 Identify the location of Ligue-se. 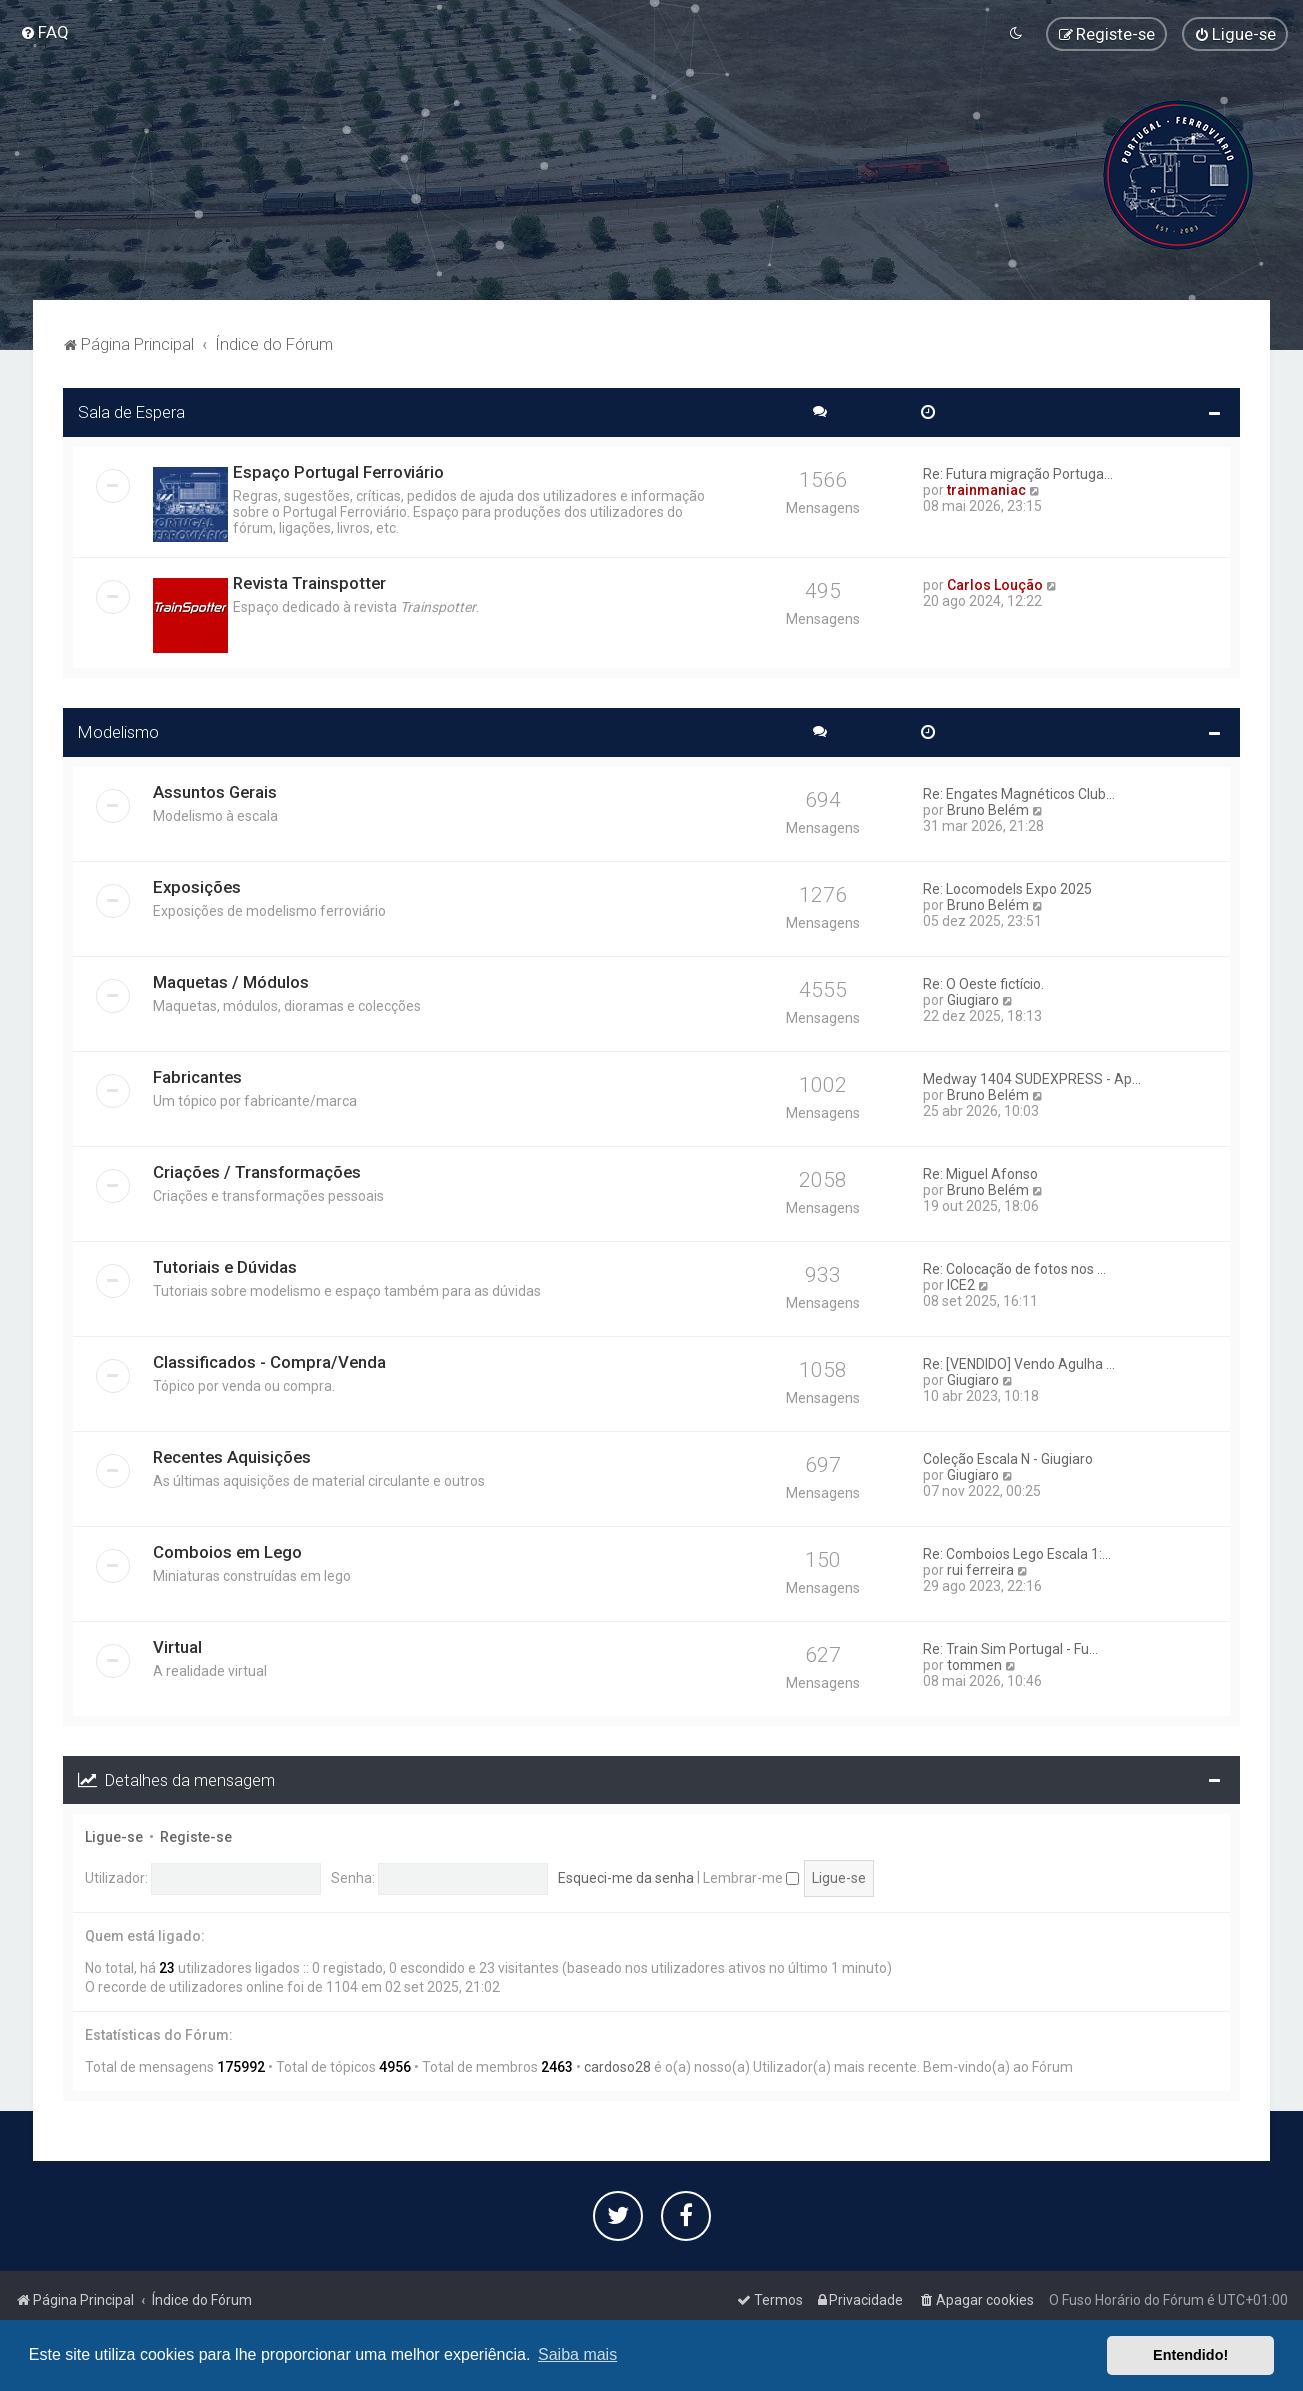
(114, 1836).